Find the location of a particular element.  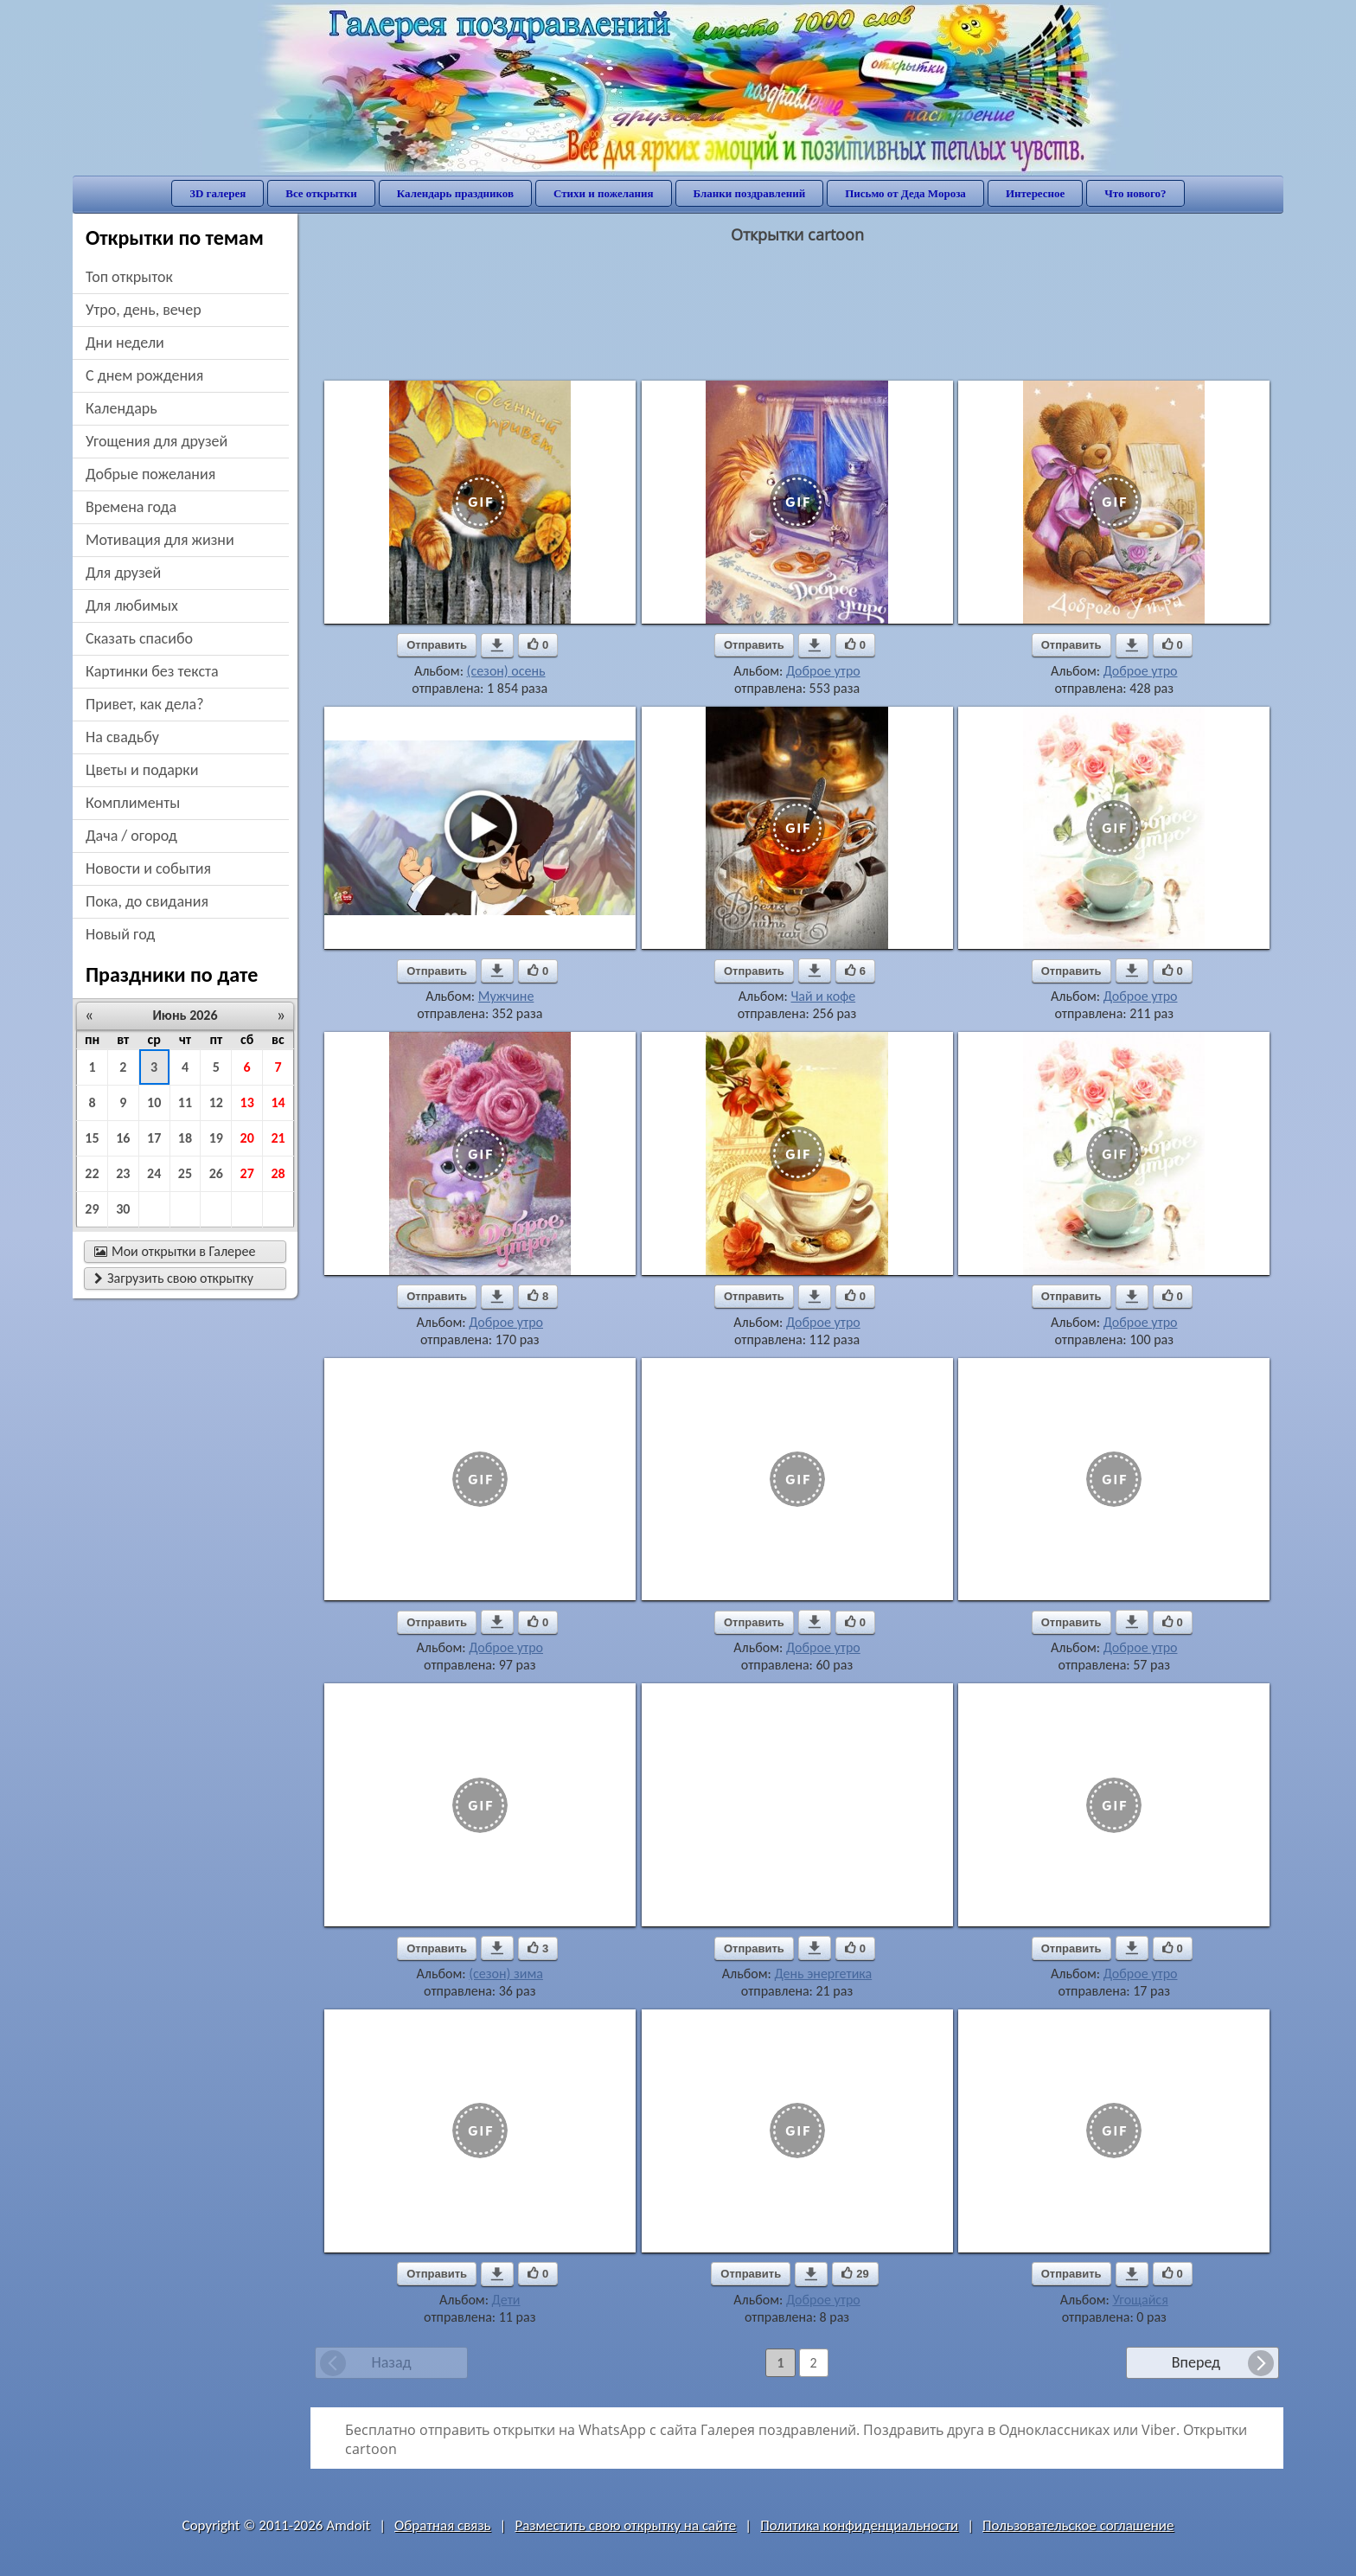

Мужчине is located at coordinates (506, 996).